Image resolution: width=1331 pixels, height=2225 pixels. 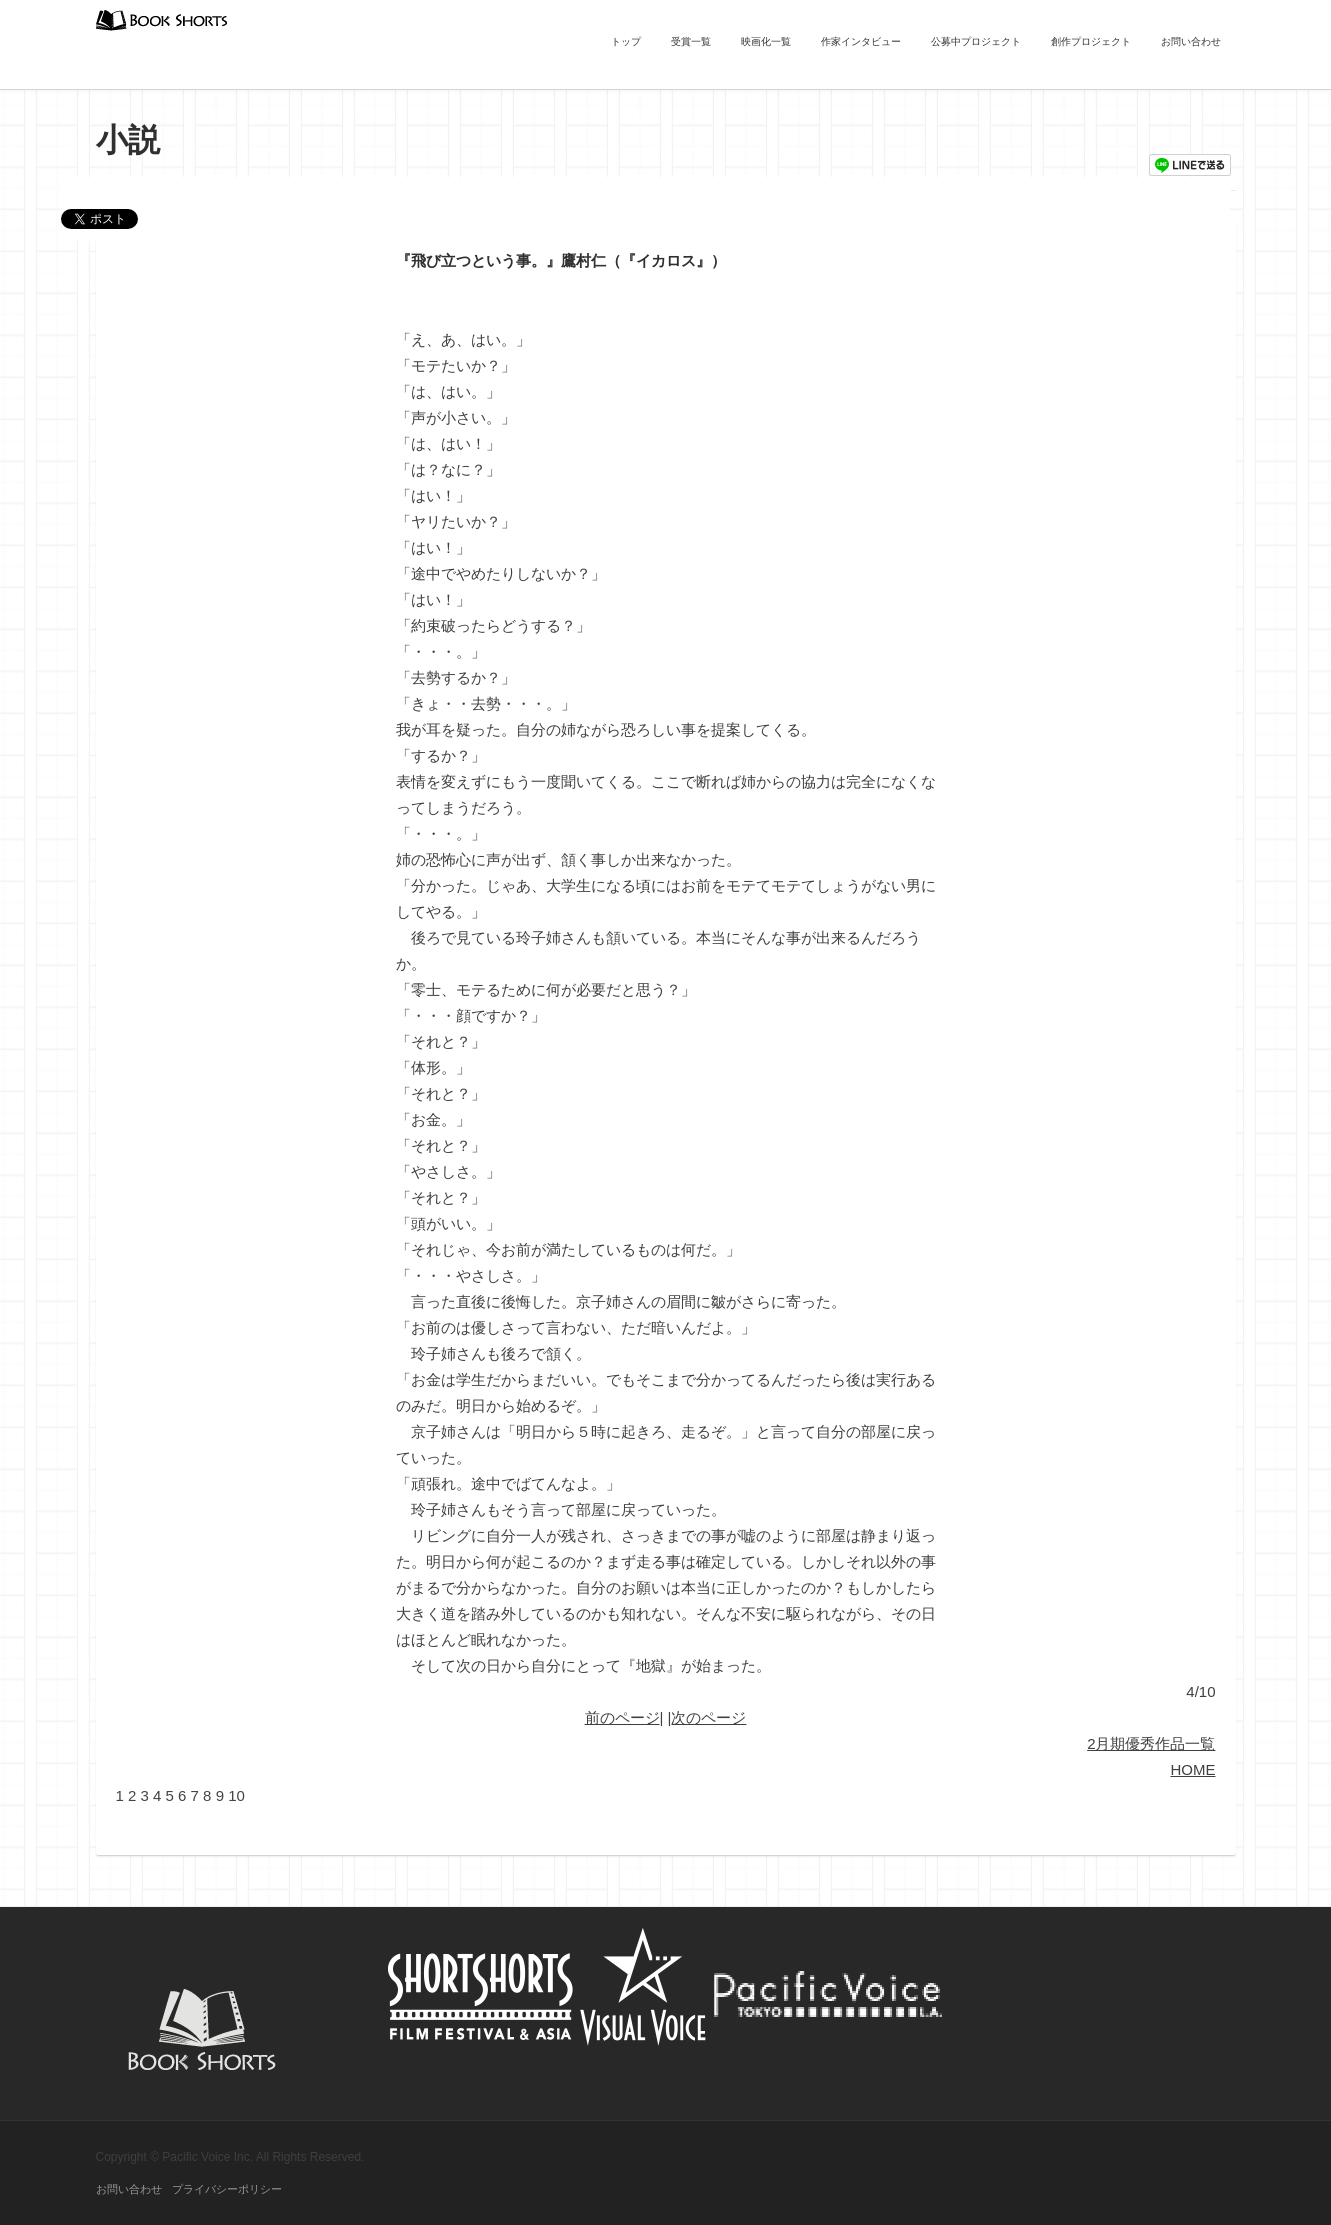 I want to click on 作家インタビュー, so click(x=861, y=41).